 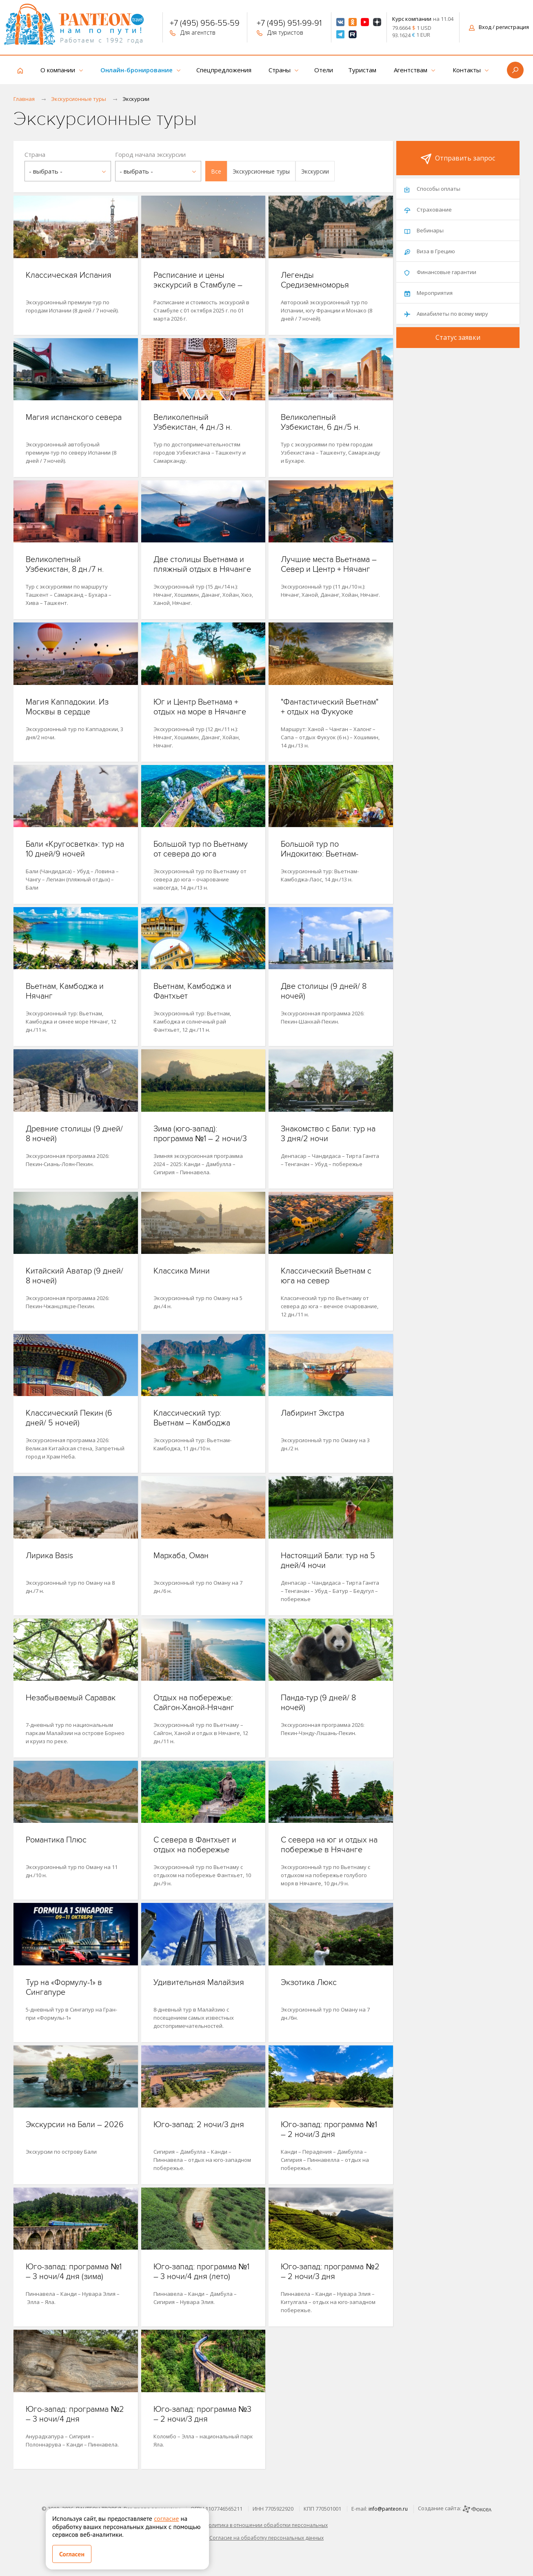 What do you see at coordinates (49, 1556) in the screenshot?
I see `Лирика Basis` at bounding box center [49, 1556].